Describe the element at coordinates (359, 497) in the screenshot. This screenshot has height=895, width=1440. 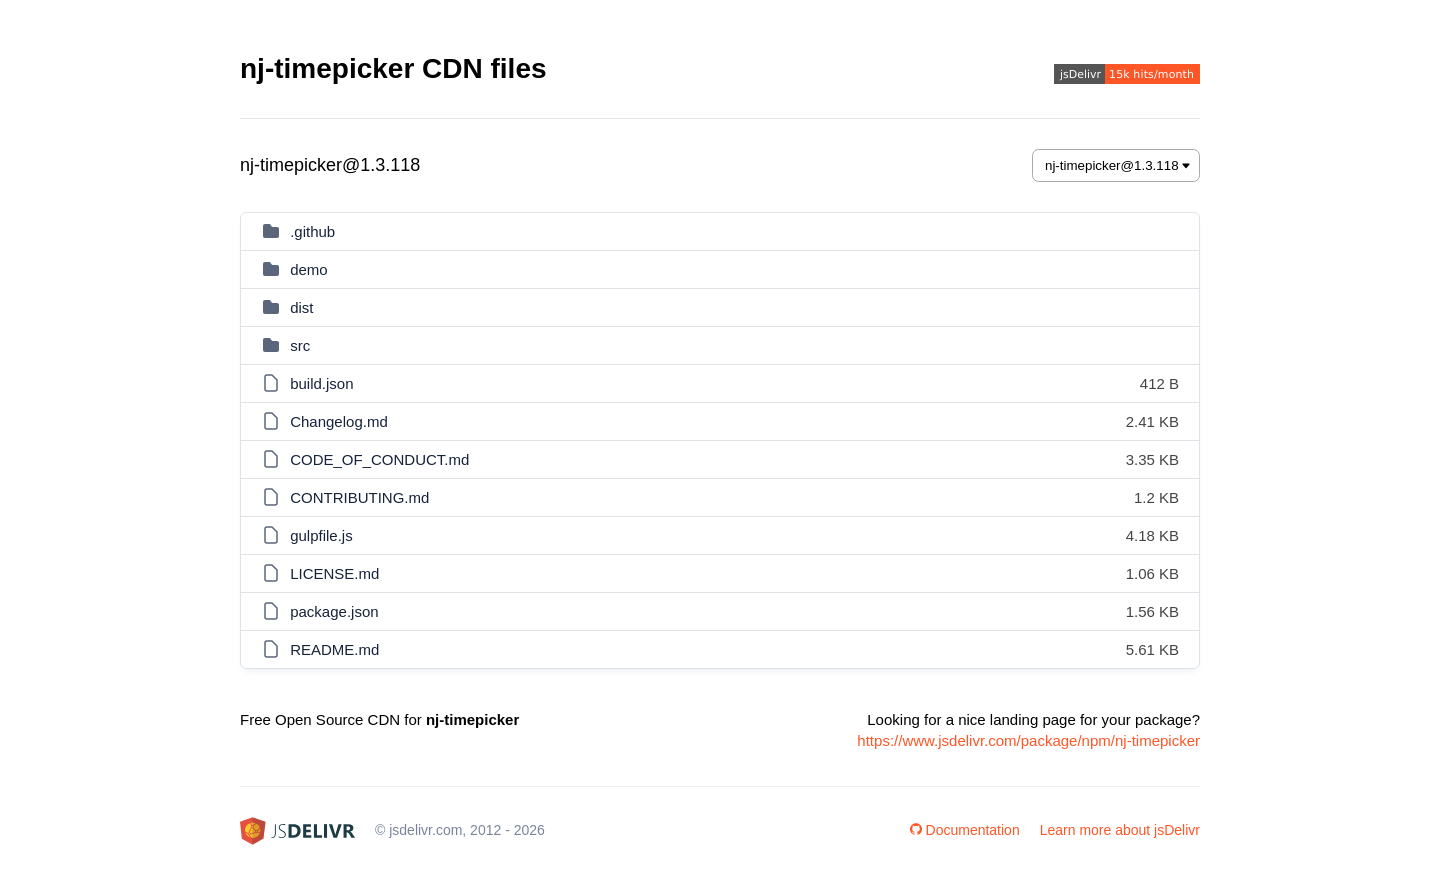
I see `CONTRIBUTING.md` at that location.